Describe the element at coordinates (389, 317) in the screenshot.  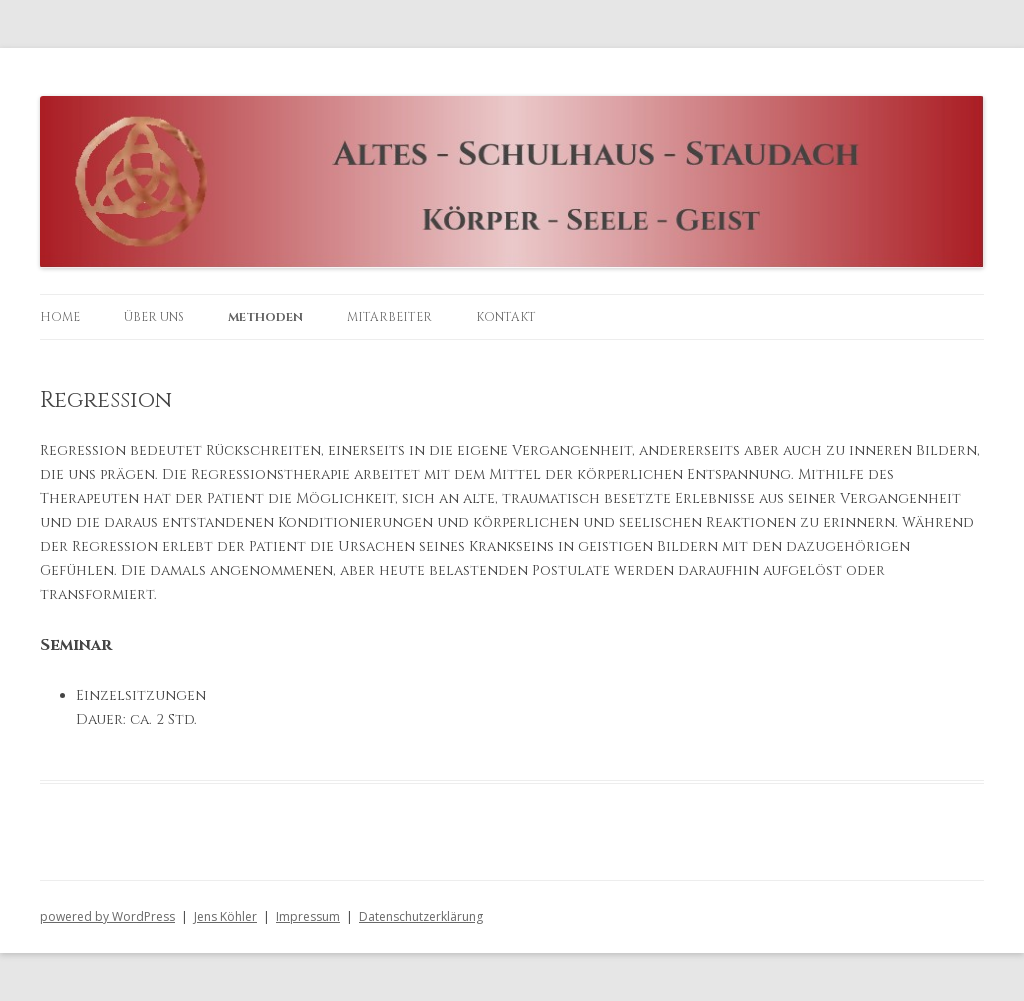
I see `Mitarbeiter` at that location.